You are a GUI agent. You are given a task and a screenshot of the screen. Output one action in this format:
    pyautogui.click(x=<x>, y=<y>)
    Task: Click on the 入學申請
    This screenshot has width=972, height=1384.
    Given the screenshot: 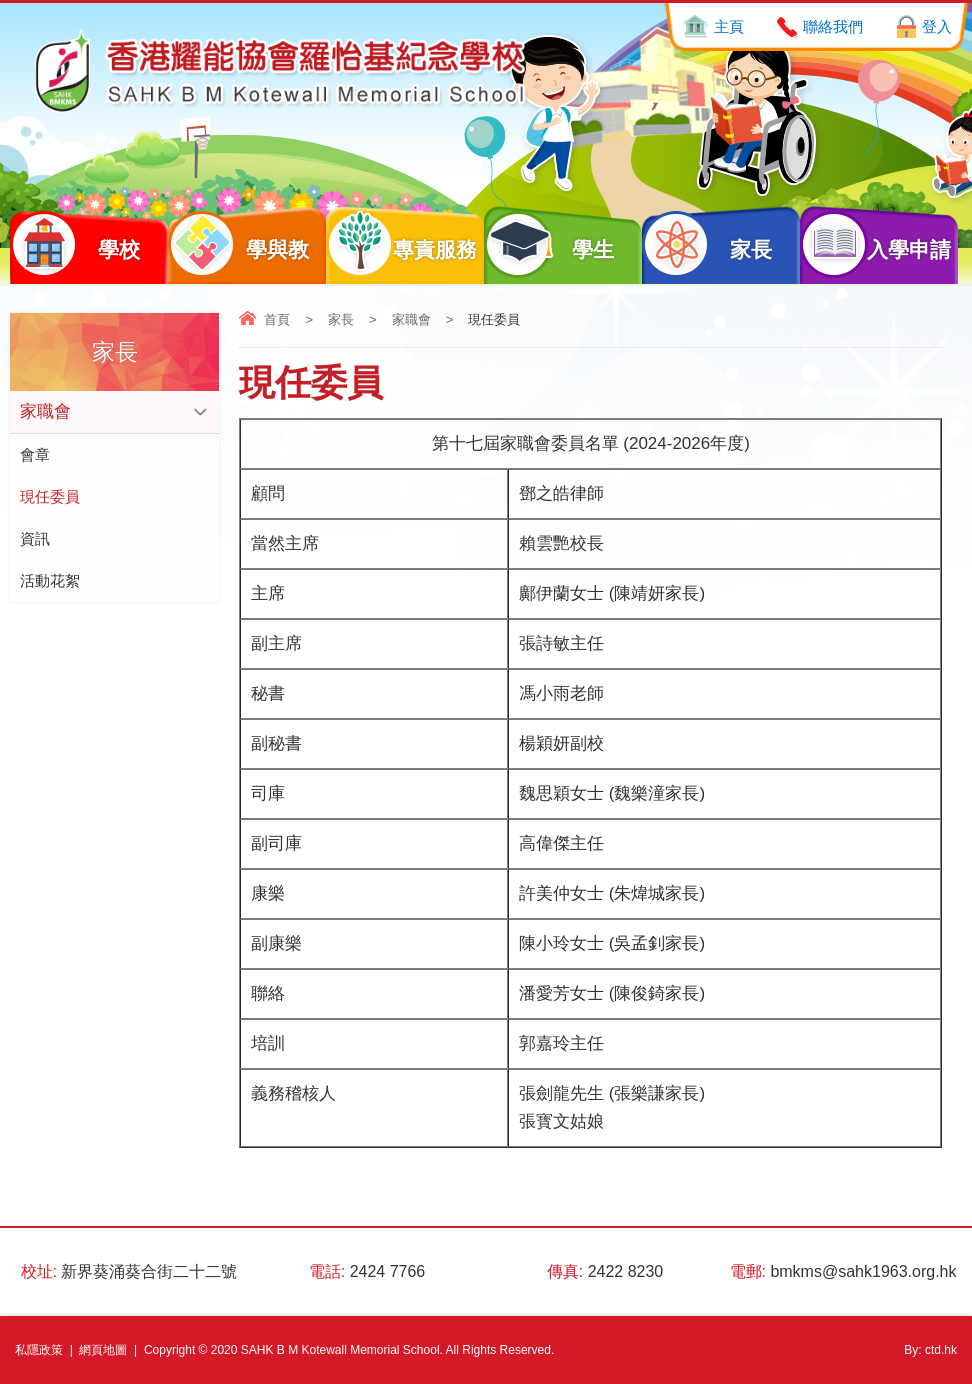 What is the action you would take?
    pyautogui.click(x=875, y=244)
    